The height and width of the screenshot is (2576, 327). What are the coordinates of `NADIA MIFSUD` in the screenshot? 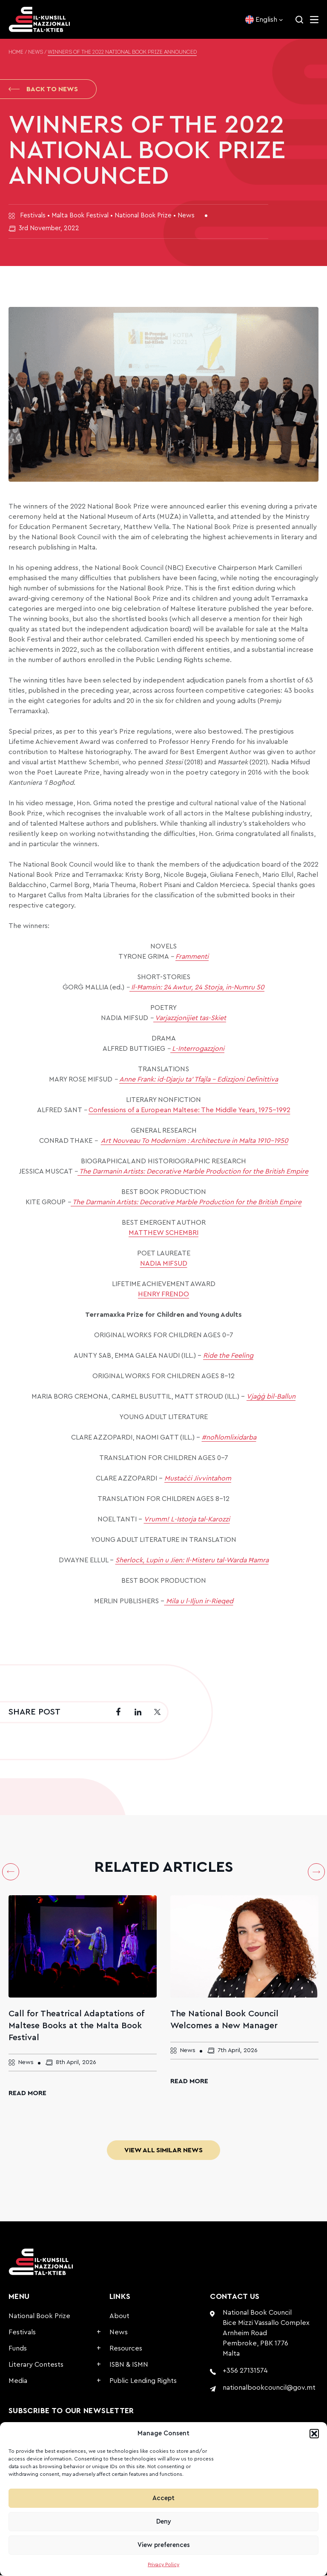 It's located at (163, 1264).